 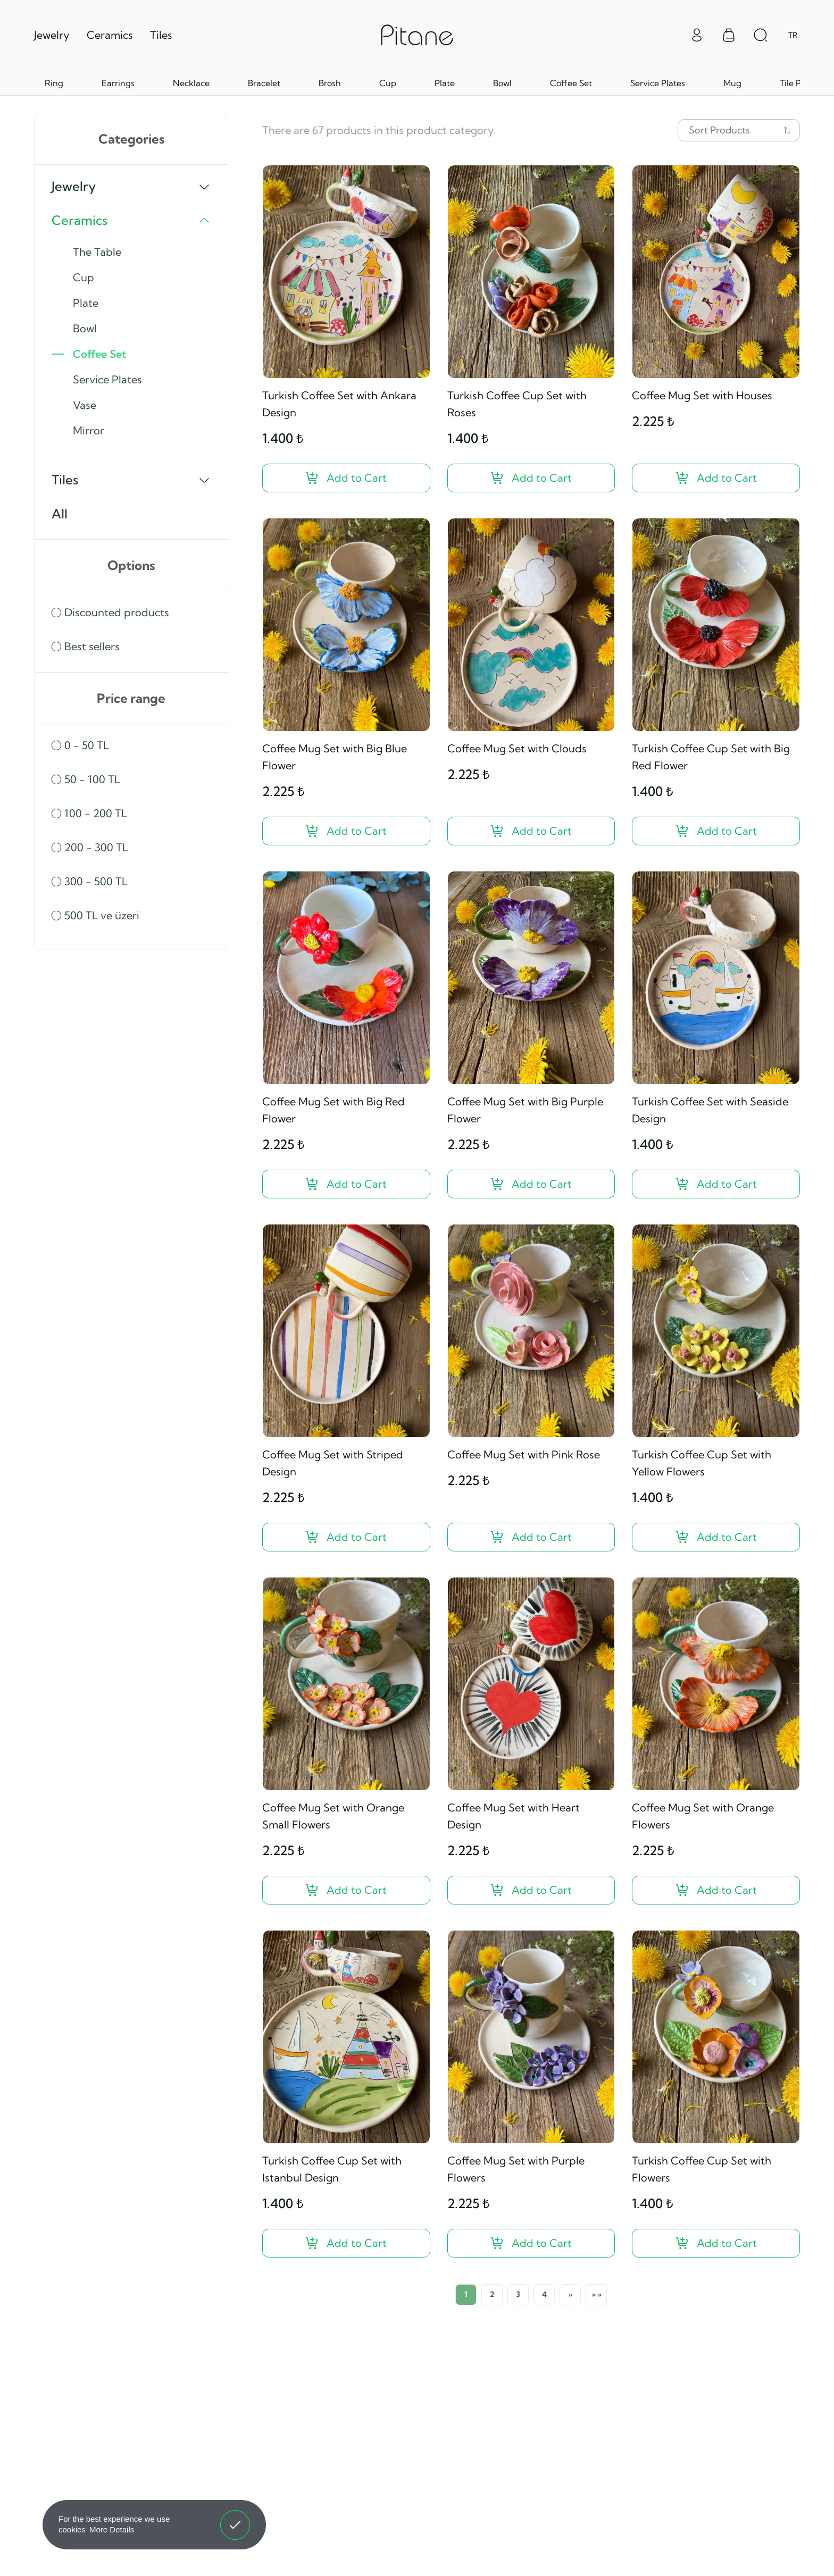 What do you see at coordinates (387, 83) in the screenshot?
I see `Cup` at bounding box center [387, 83].